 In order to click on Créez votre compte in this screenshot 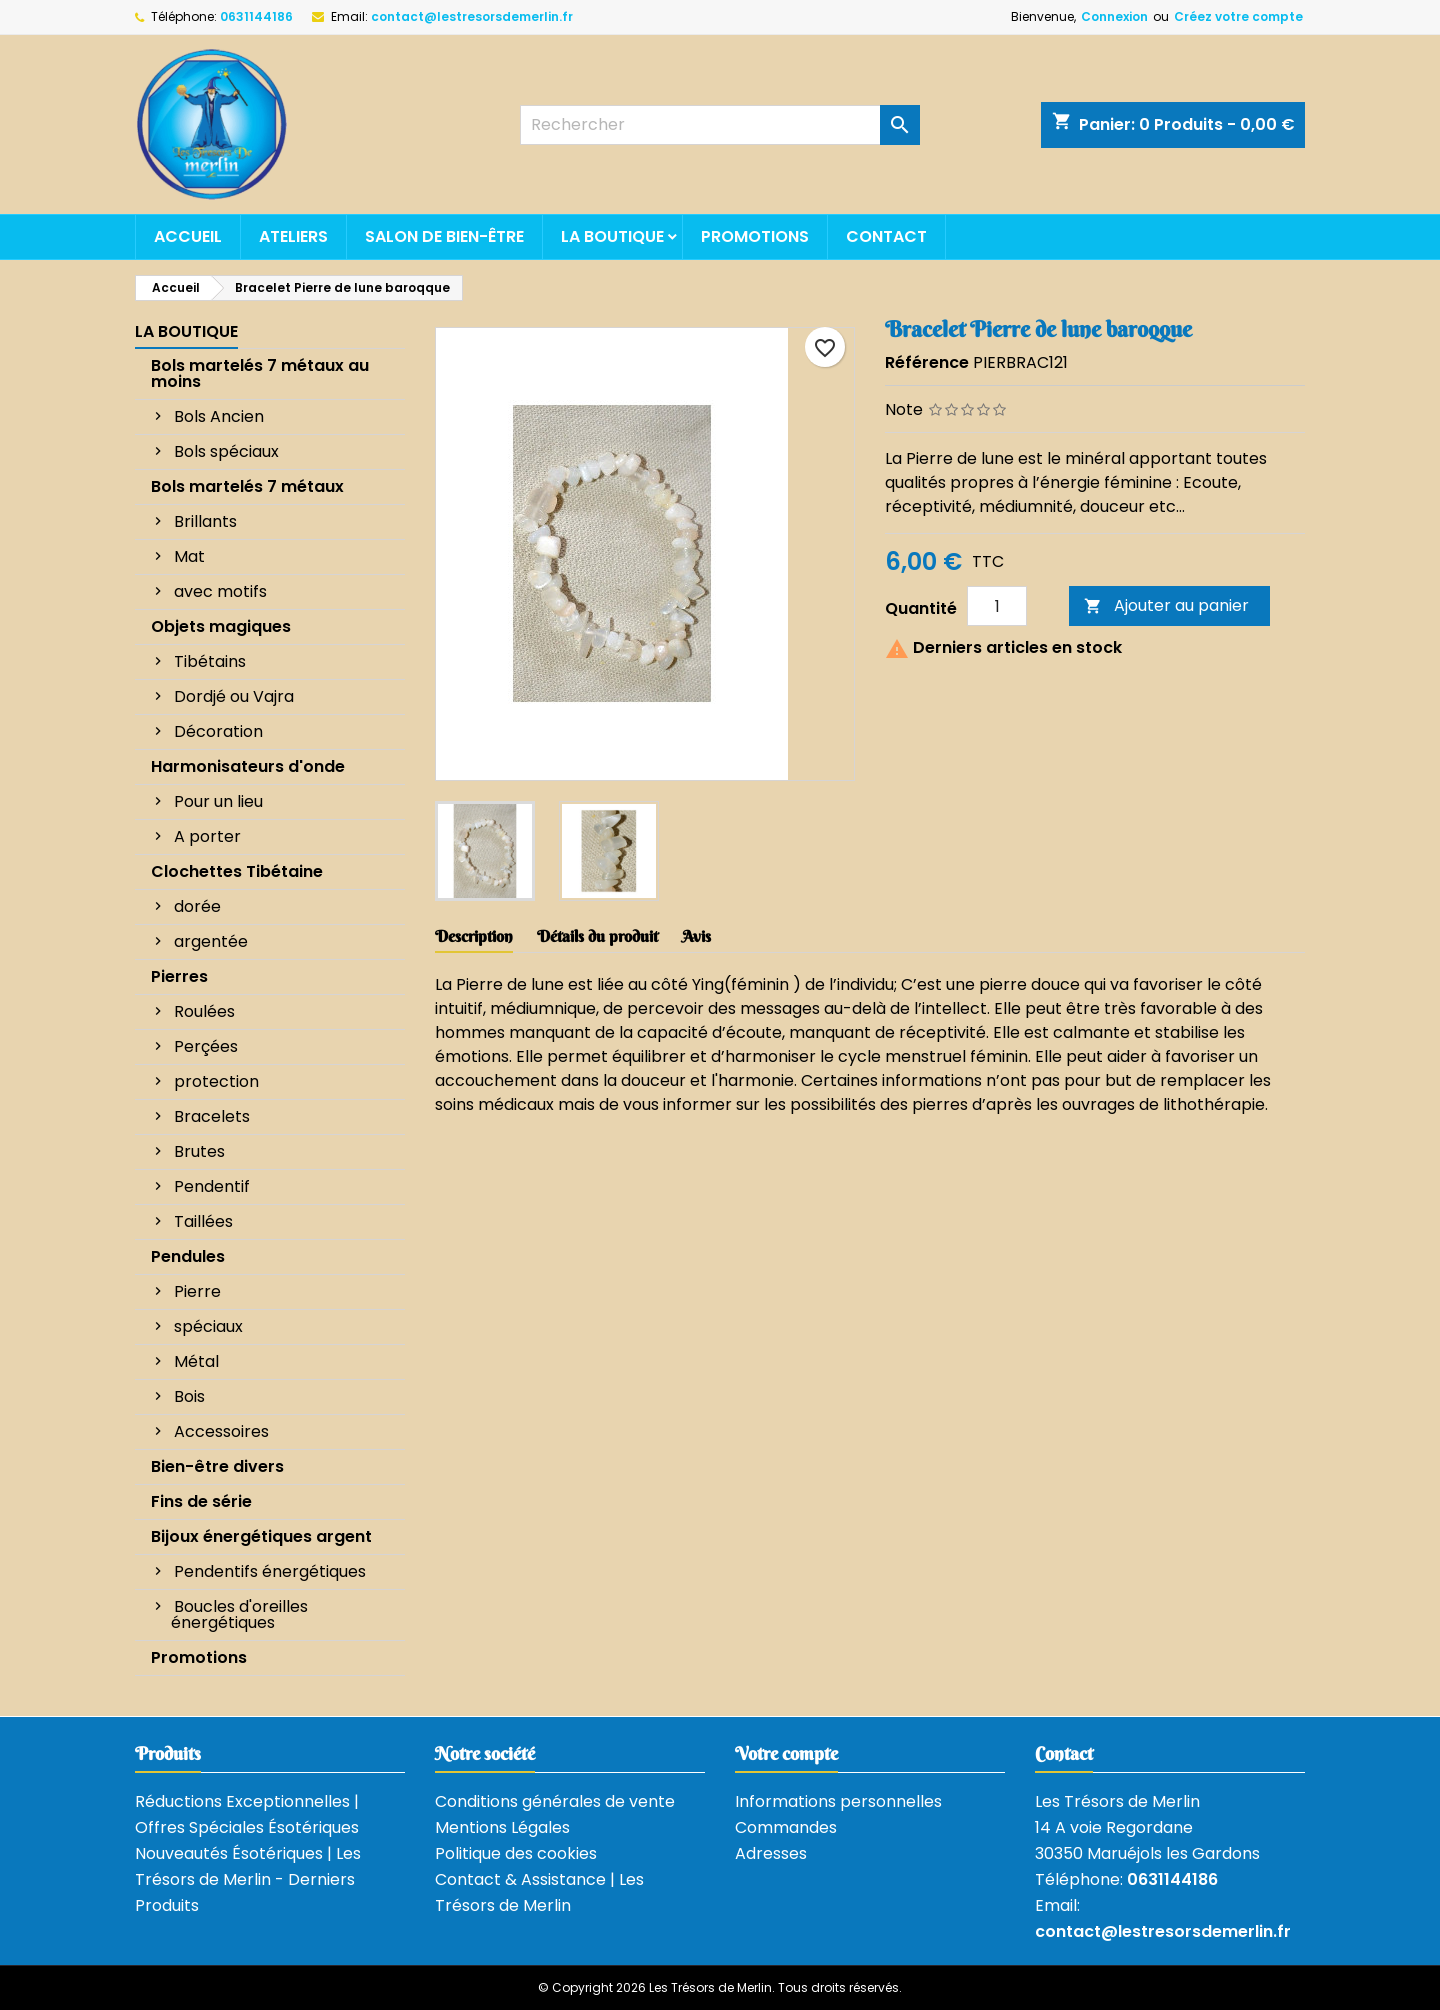, I will do `click(1238, 16)`.